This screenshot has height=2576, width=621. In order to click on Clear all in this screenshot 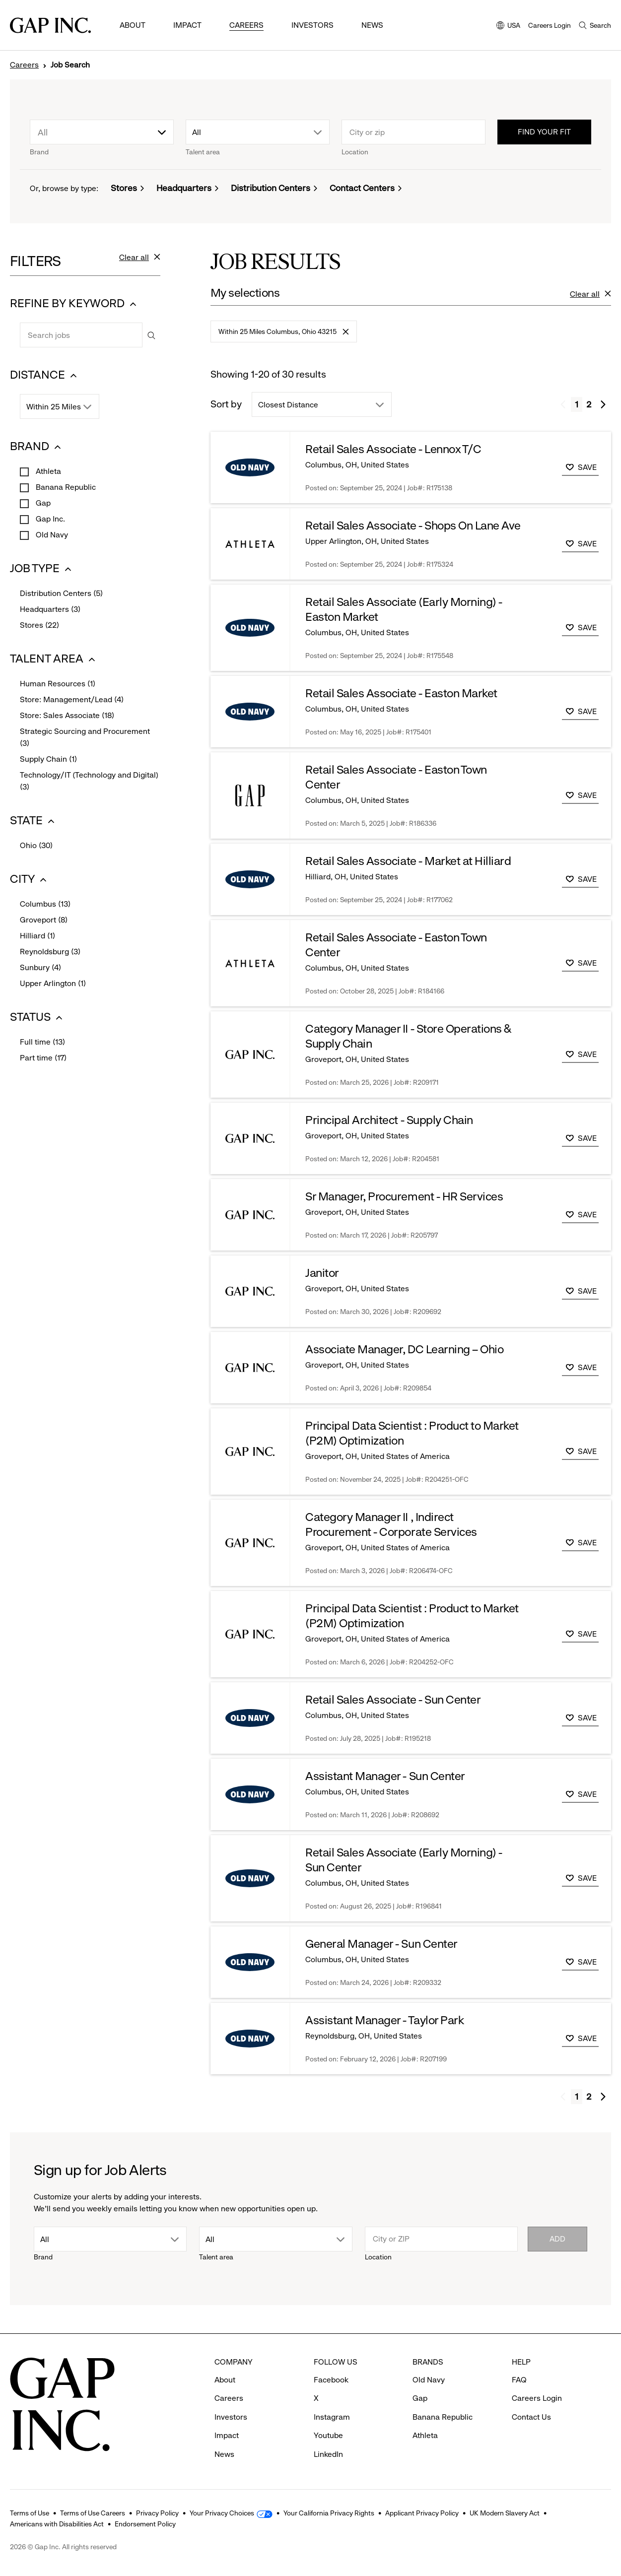, I will do `click(139, 261)`.